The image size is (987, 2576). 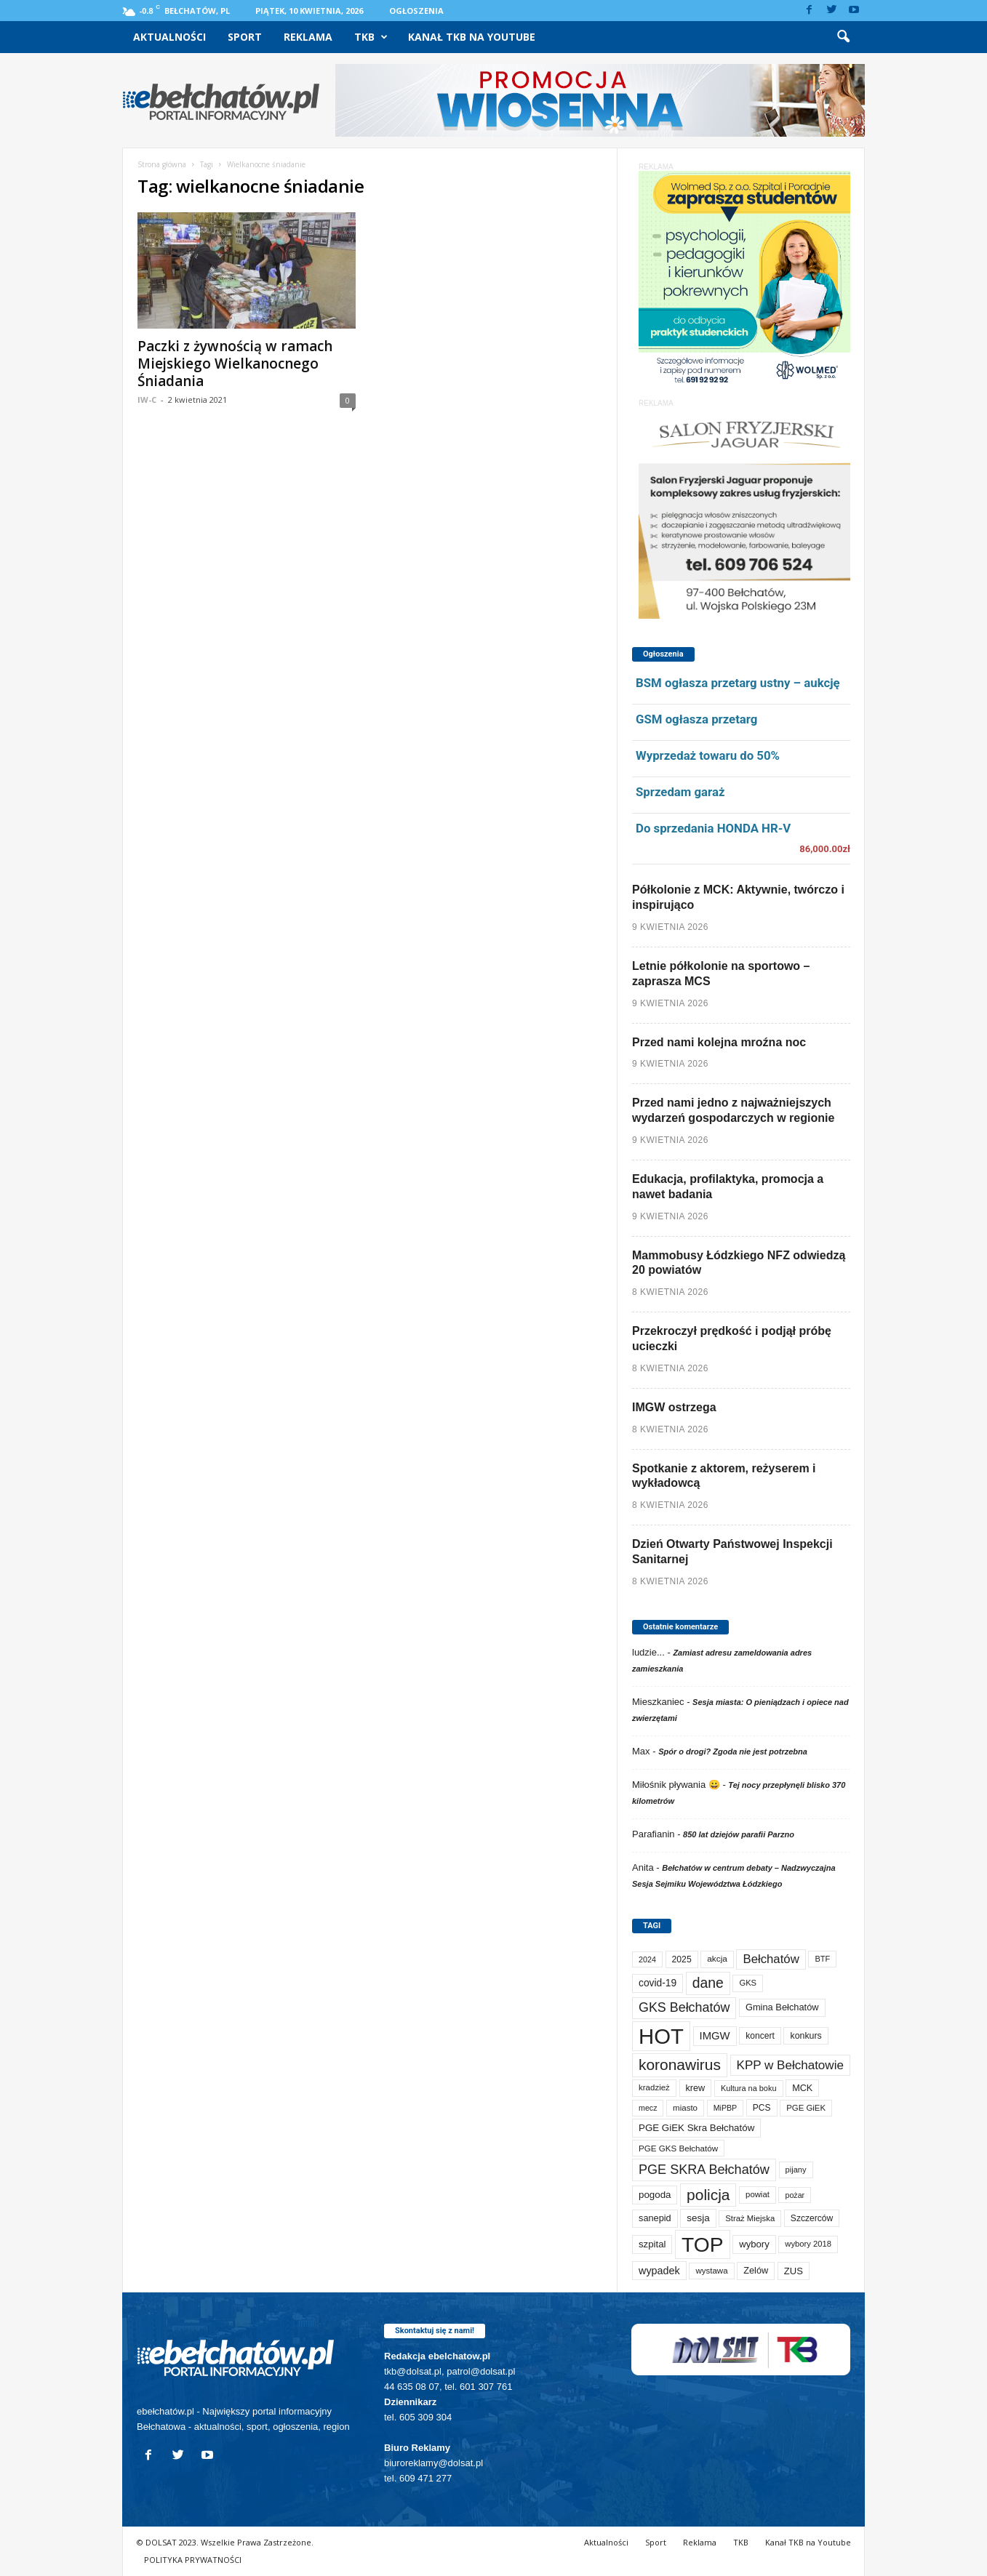 What do you see at coordinates (708, 755) in the screenshot?
I see `Wyprzedaż towaru do 50%` at bounding box center [708, 755].